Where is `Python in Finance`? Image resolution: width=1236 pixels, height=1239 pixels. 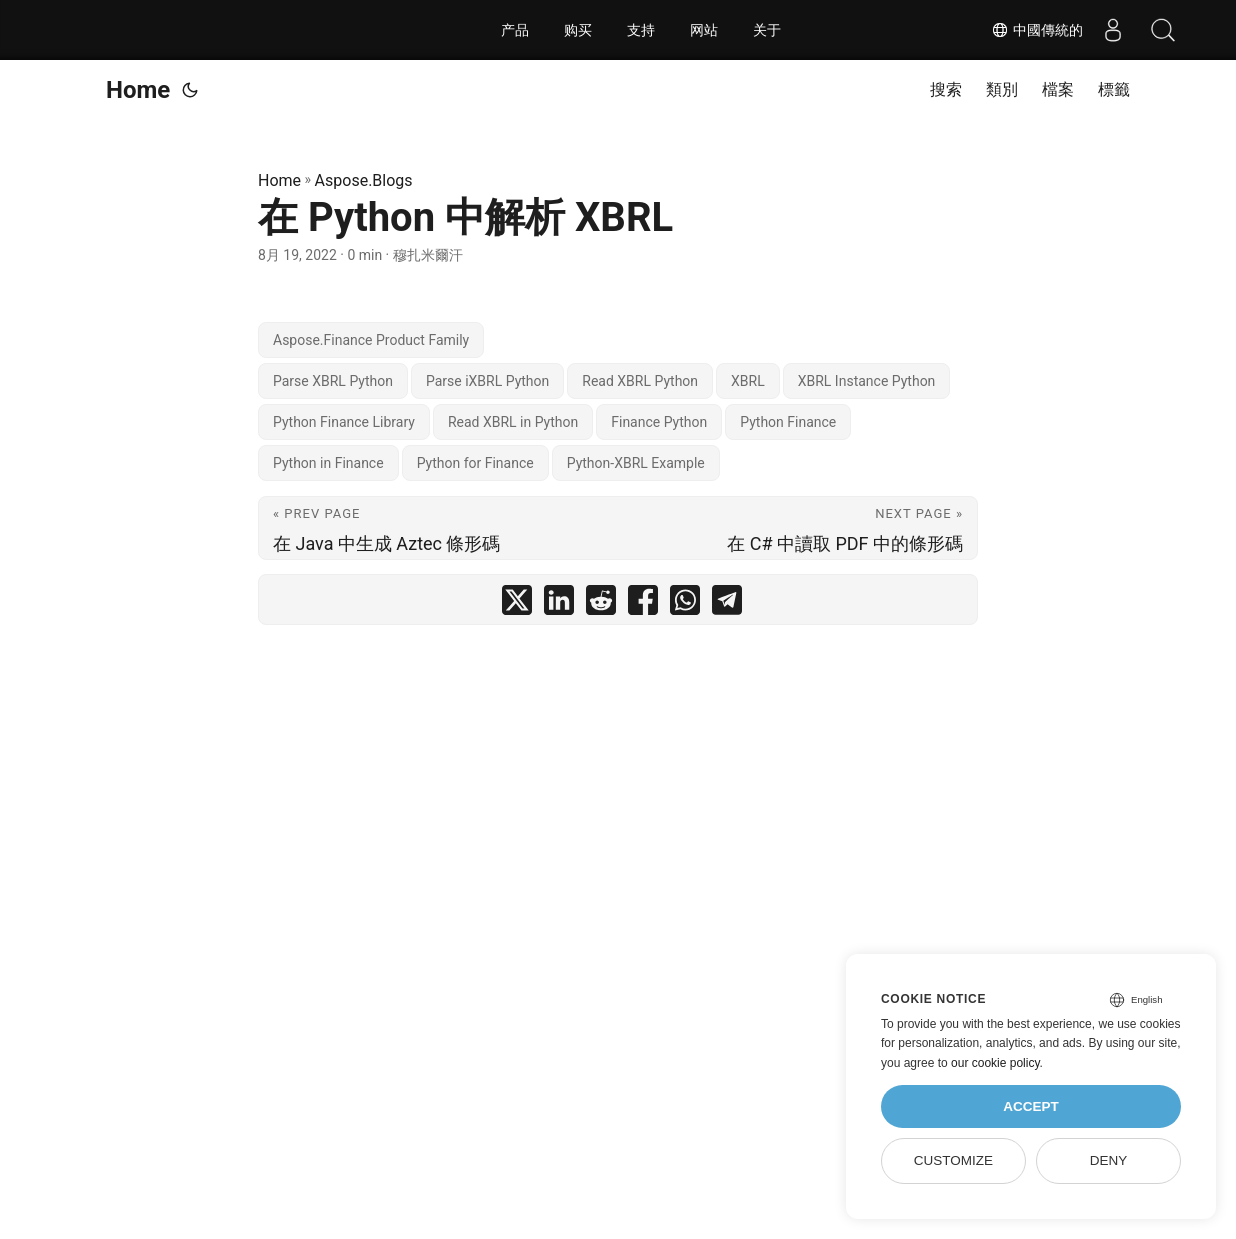 Python in Finance is located at coordinates (328, 463).